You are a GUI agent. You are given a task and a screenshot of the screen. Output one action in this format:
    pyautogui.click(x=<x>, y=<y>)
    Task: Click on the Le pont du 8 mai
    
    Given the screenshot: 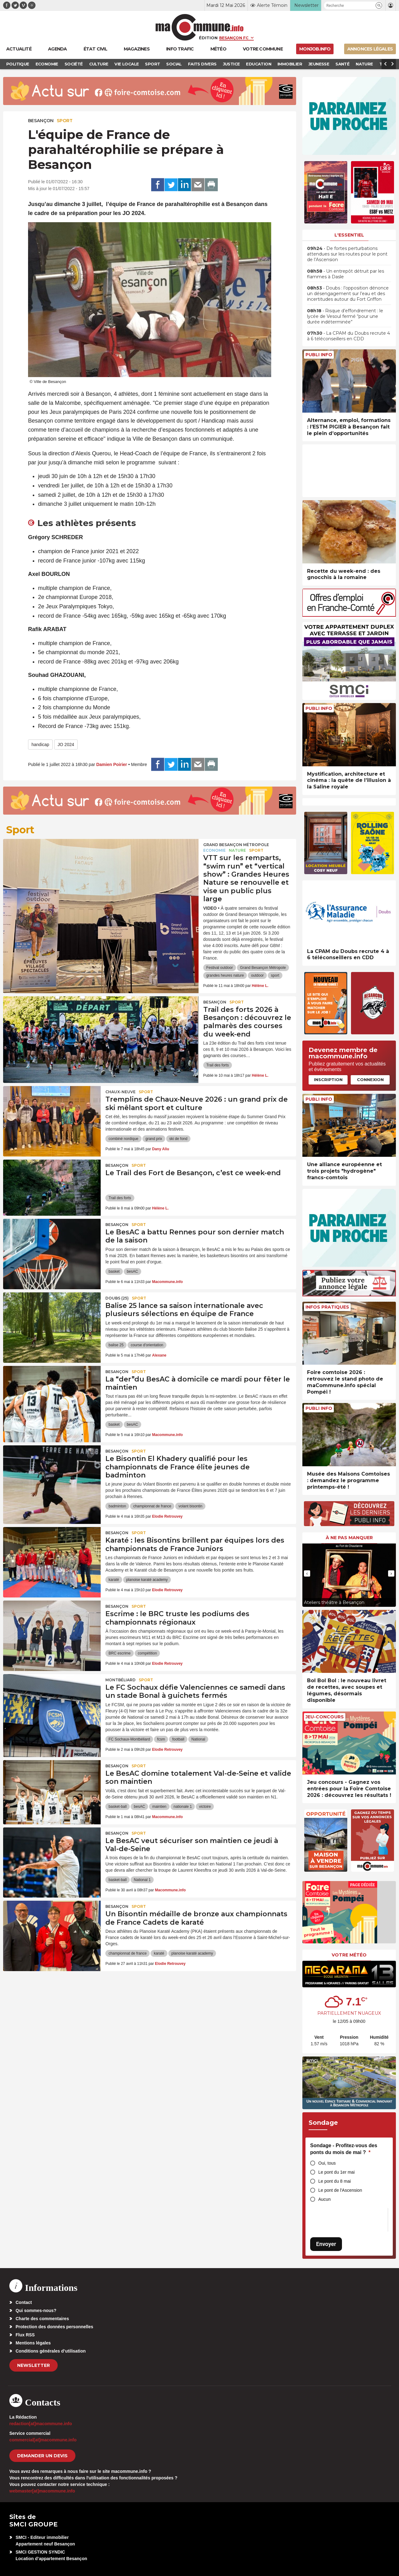 What is the action you would take?
    pyautogui.click(x=334, y=2181)
    